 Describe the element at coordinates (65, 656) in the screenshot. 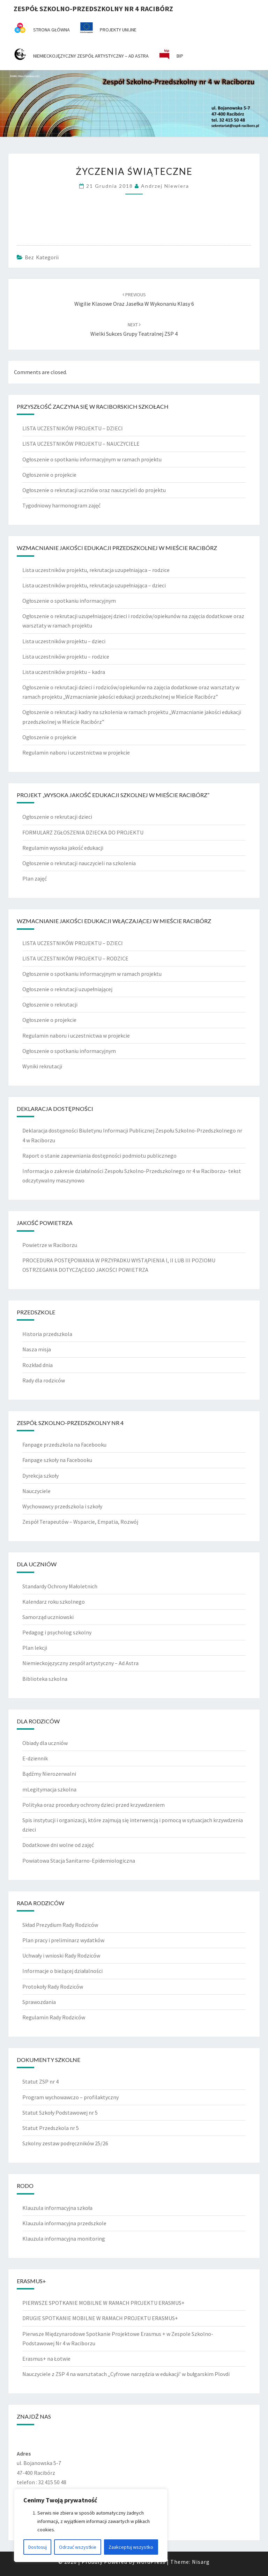

I see `Lista uczestników projektu – rodzice` at that location.